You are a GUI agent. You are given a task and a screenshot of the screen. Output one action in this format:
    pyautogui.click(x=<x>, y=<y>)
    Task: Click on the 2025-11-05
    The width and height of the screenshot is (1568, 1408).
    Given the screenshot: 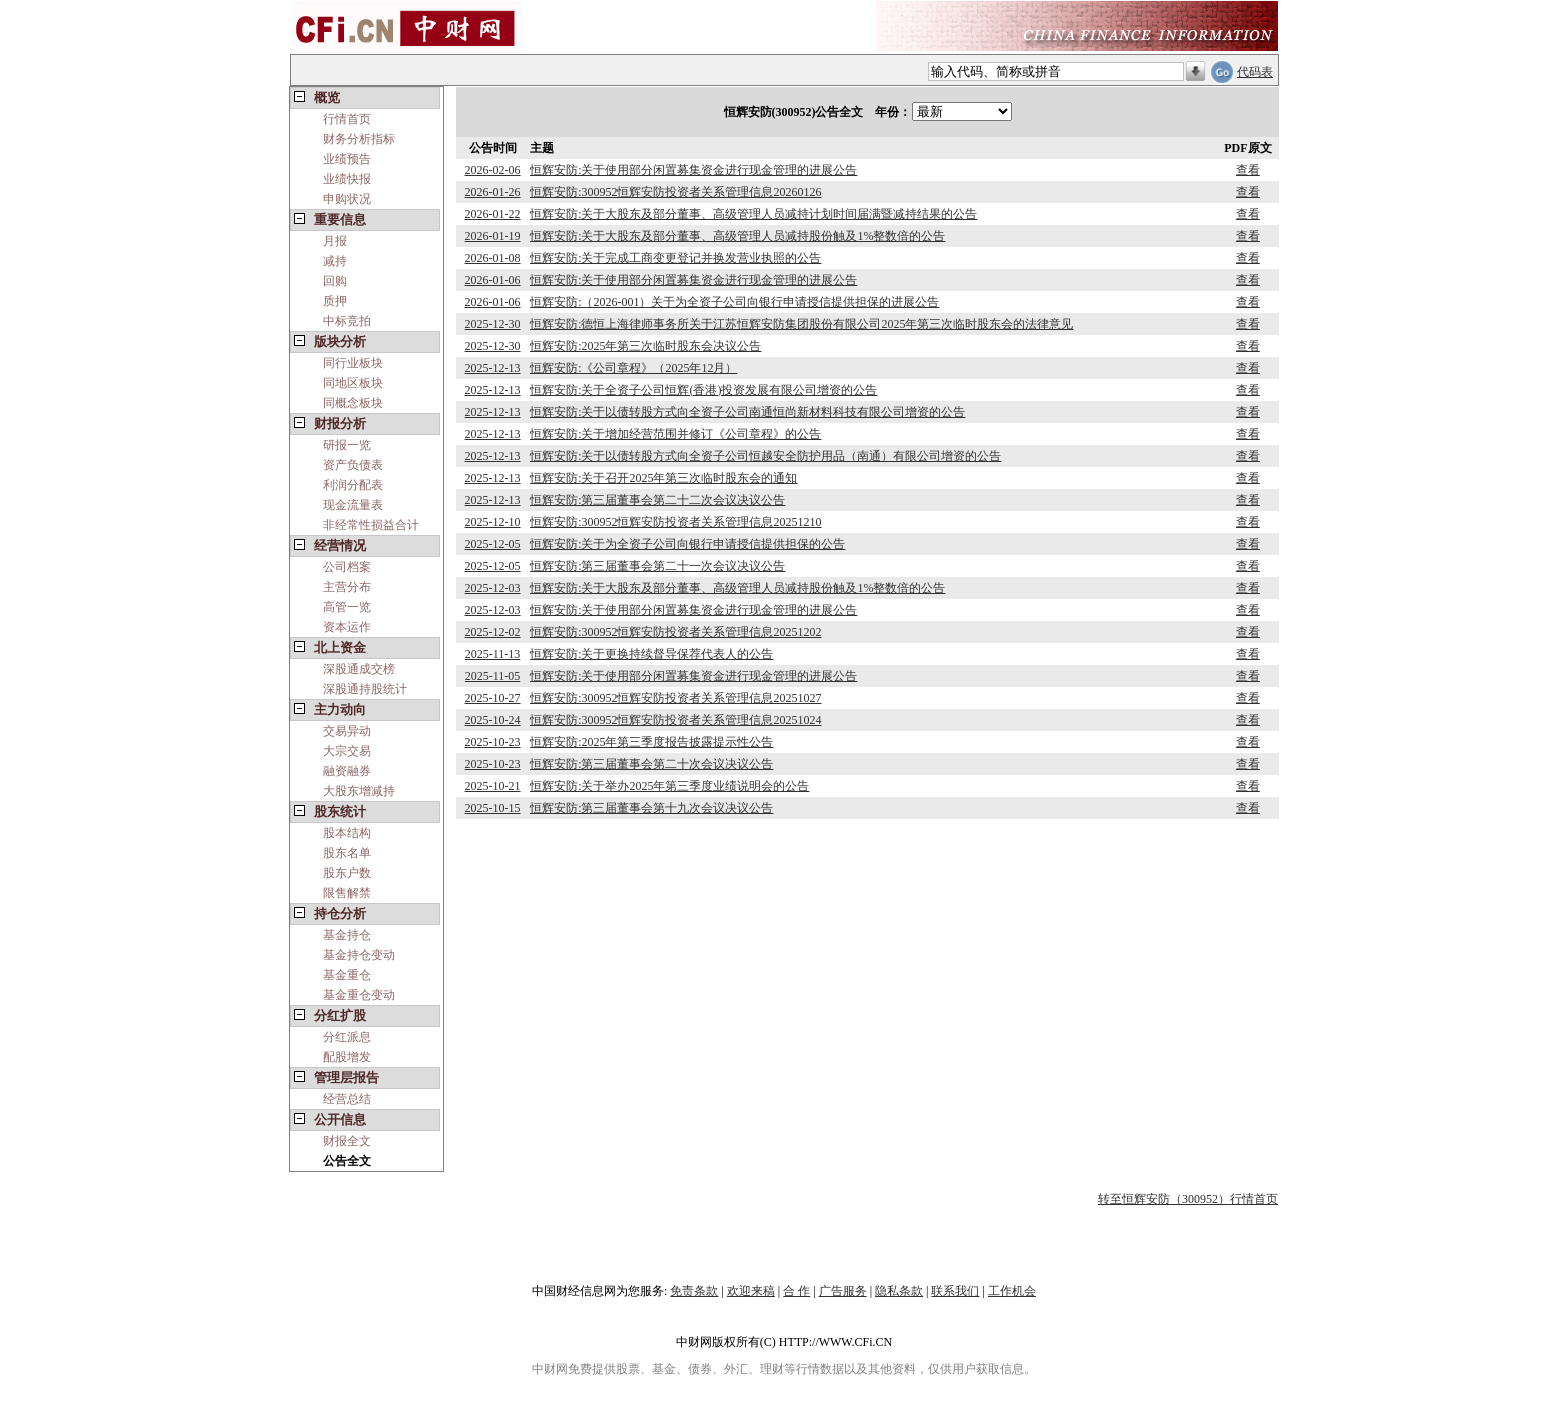 What is the action you would take?
    pyautogui.click(x=493, y=676)
    